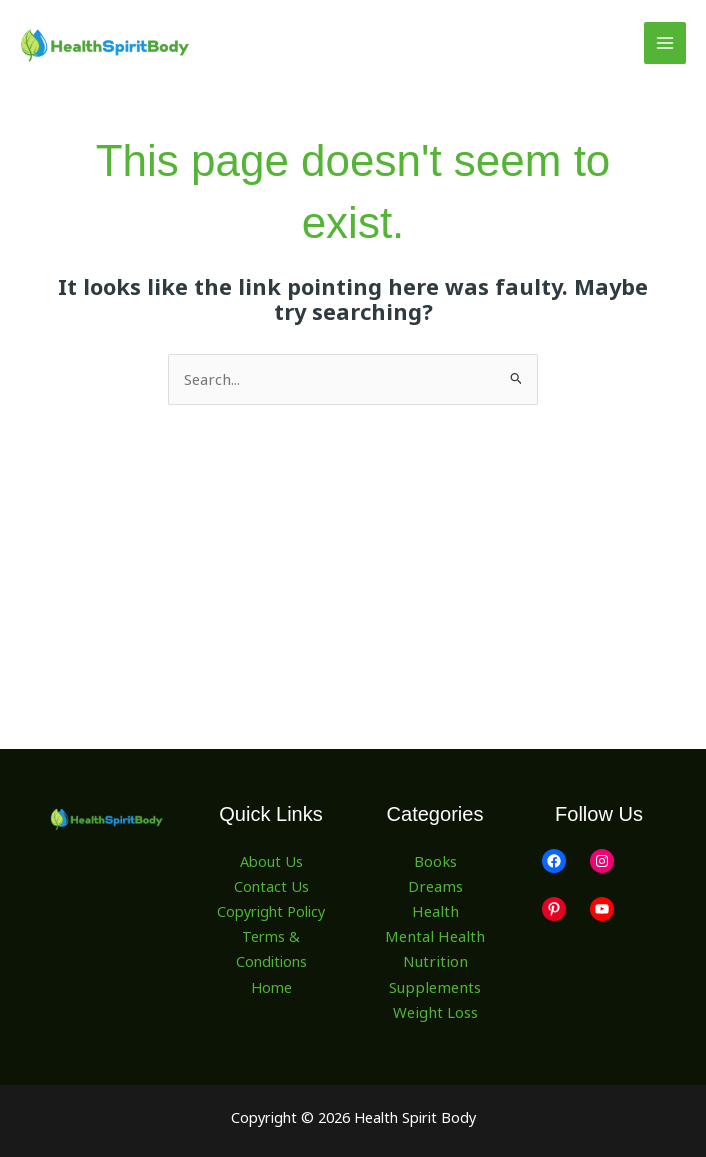  I want to click on Books, so click(435, 860).